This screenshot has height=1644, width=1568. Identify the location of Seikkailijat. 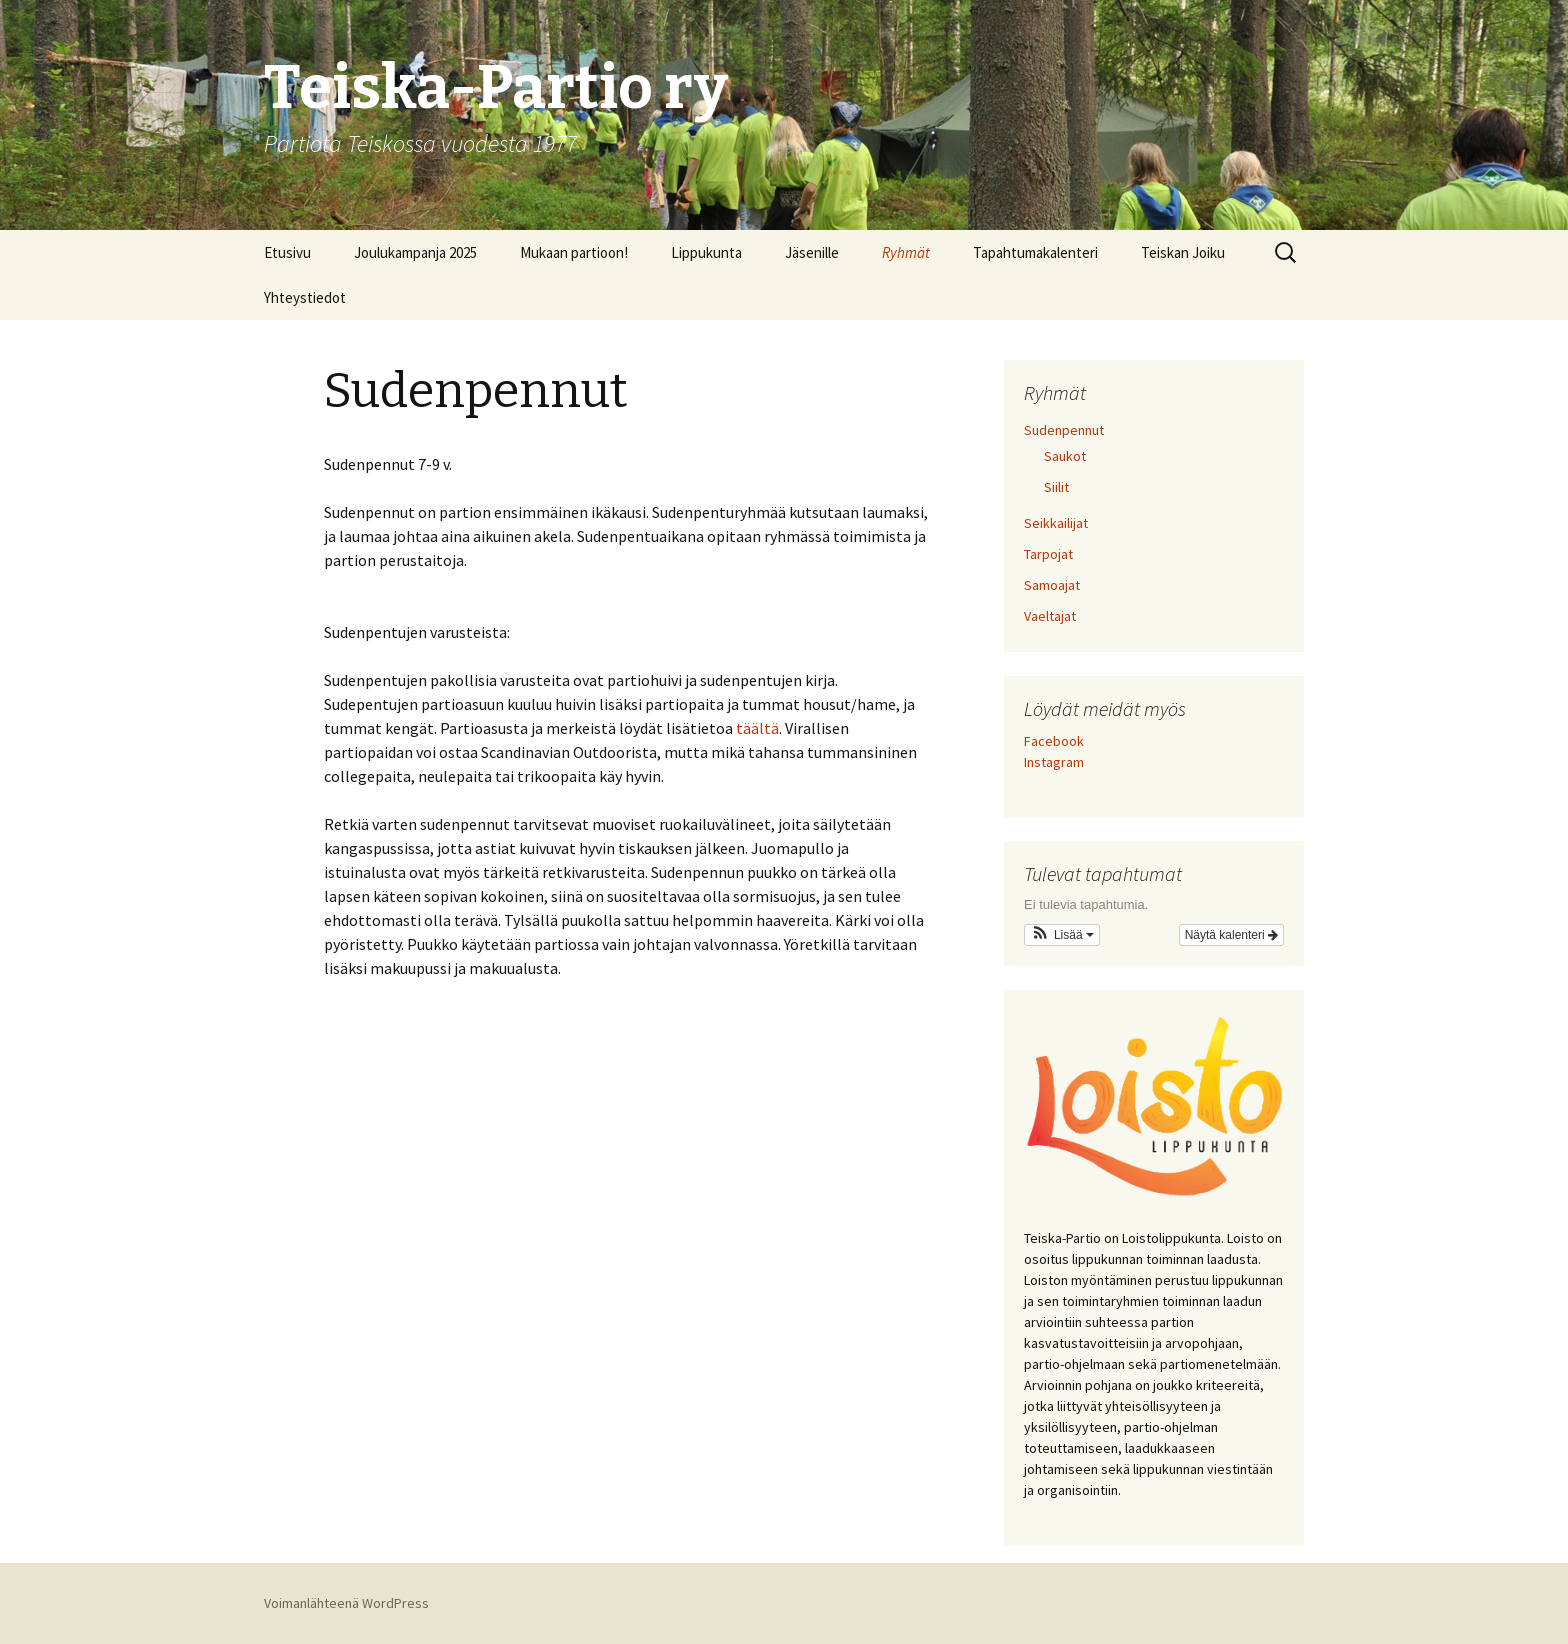
(1056, 523).